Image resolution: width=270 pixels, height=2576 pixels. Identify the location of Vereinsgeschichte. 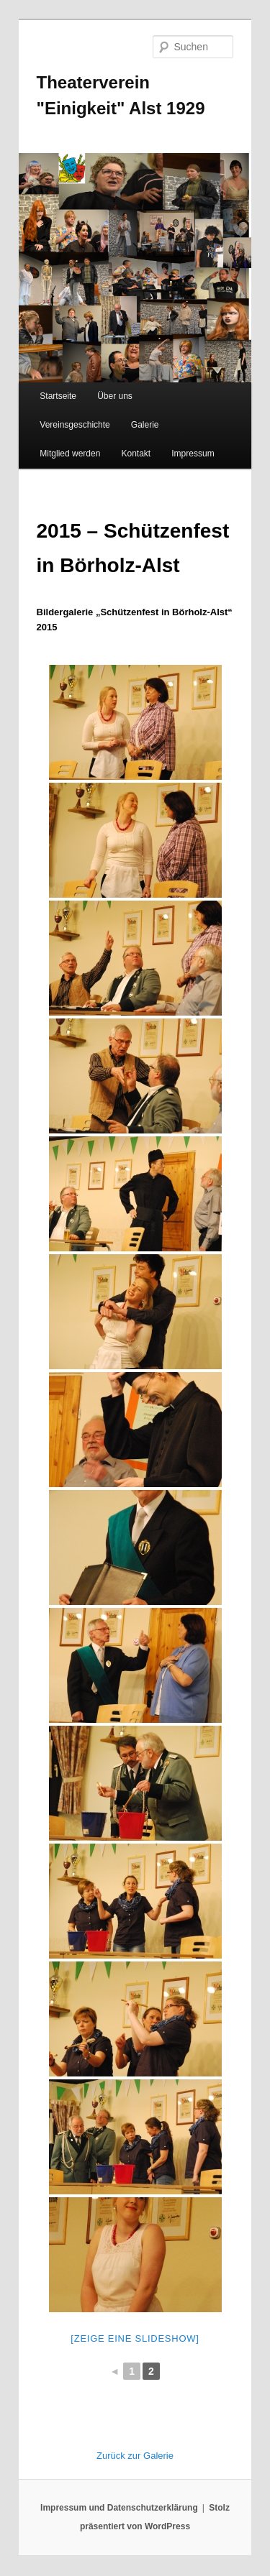
(74, 425).